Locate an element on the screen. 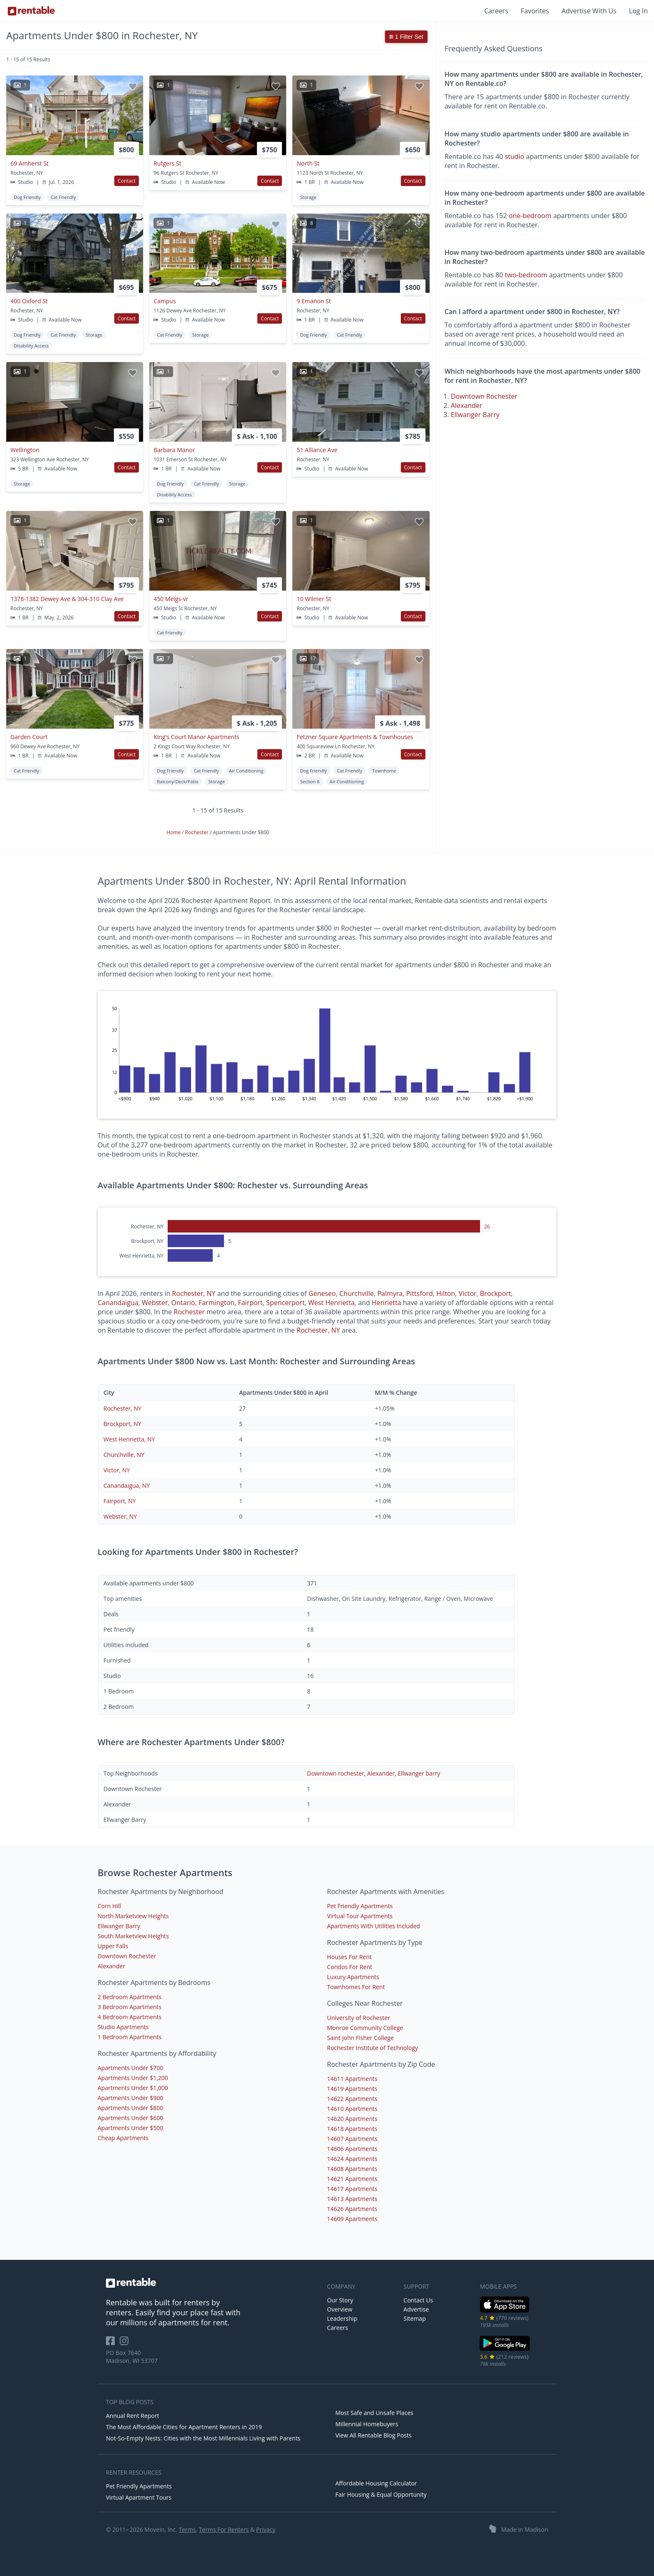  Pittsford is located at coordinates (419, 1293).